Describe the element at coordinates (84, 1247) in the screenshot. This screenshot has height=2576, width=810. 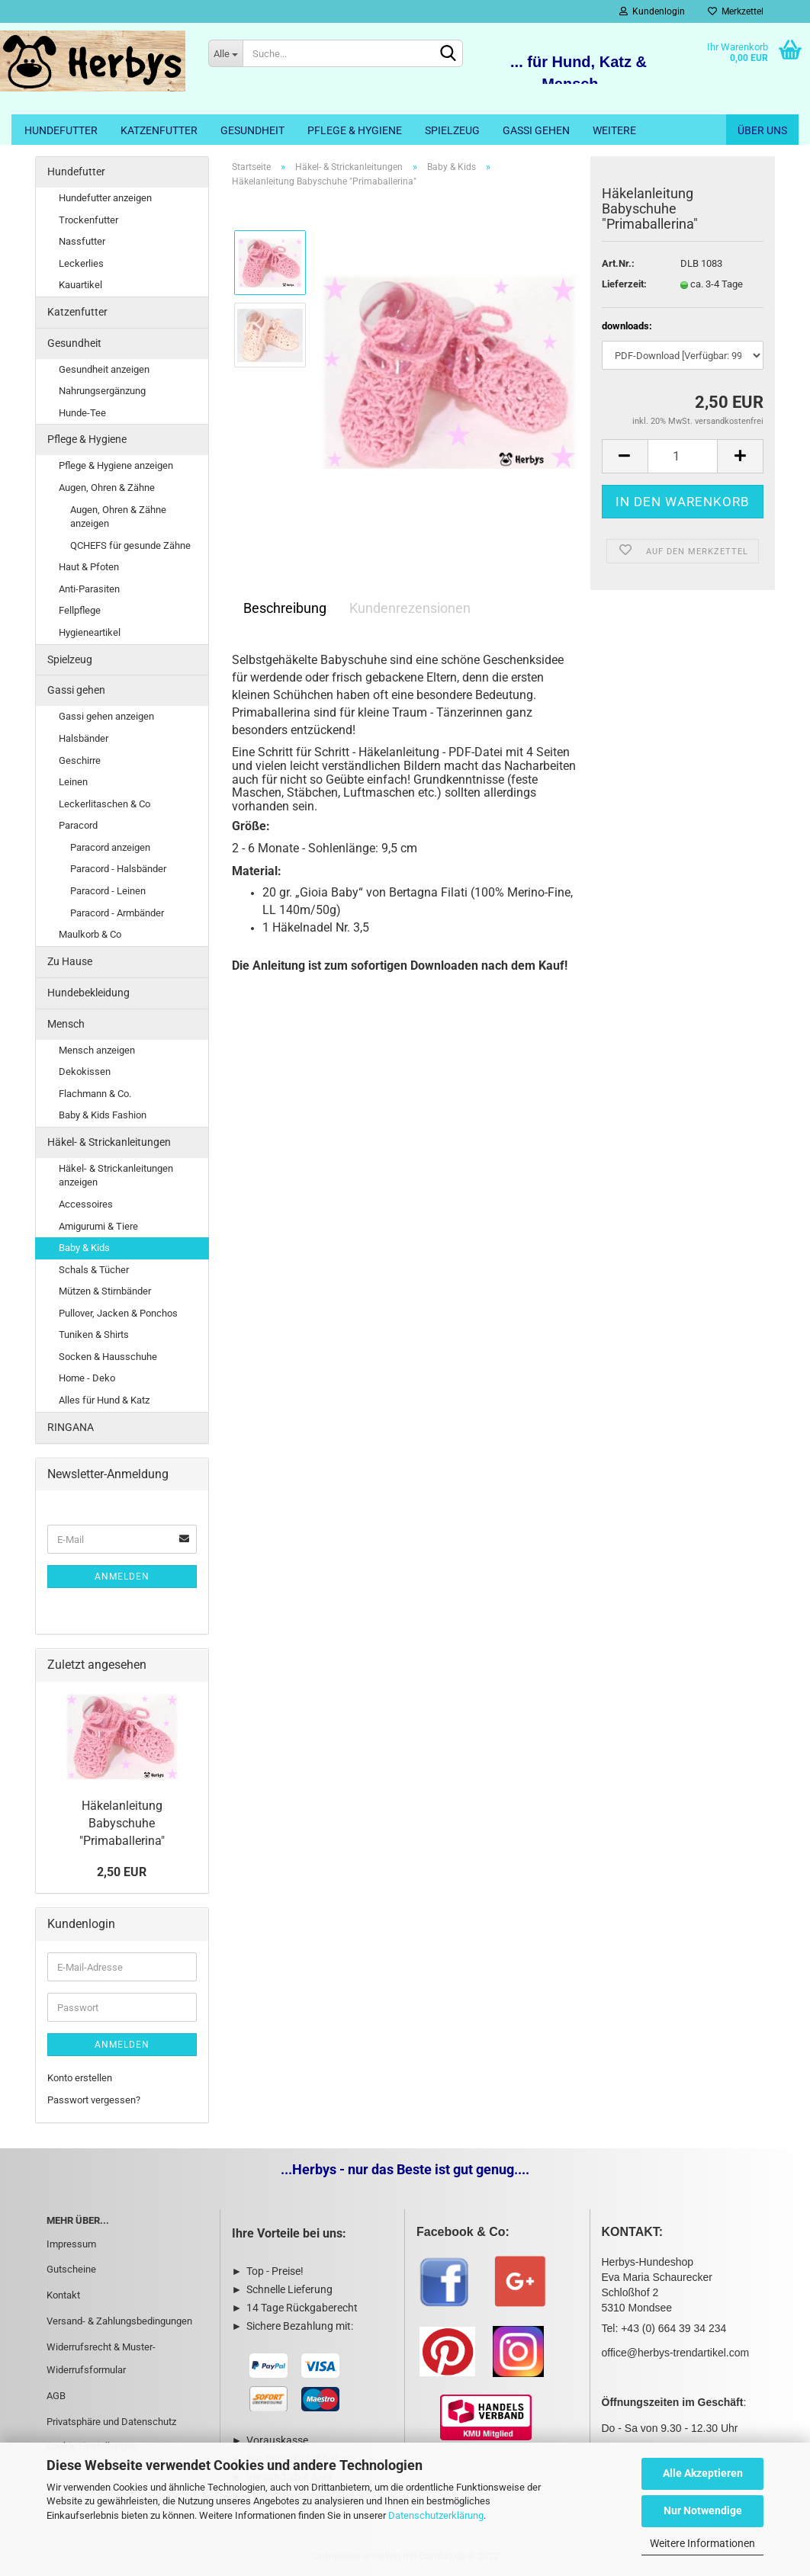
I see `Baby & Kids` at that location.